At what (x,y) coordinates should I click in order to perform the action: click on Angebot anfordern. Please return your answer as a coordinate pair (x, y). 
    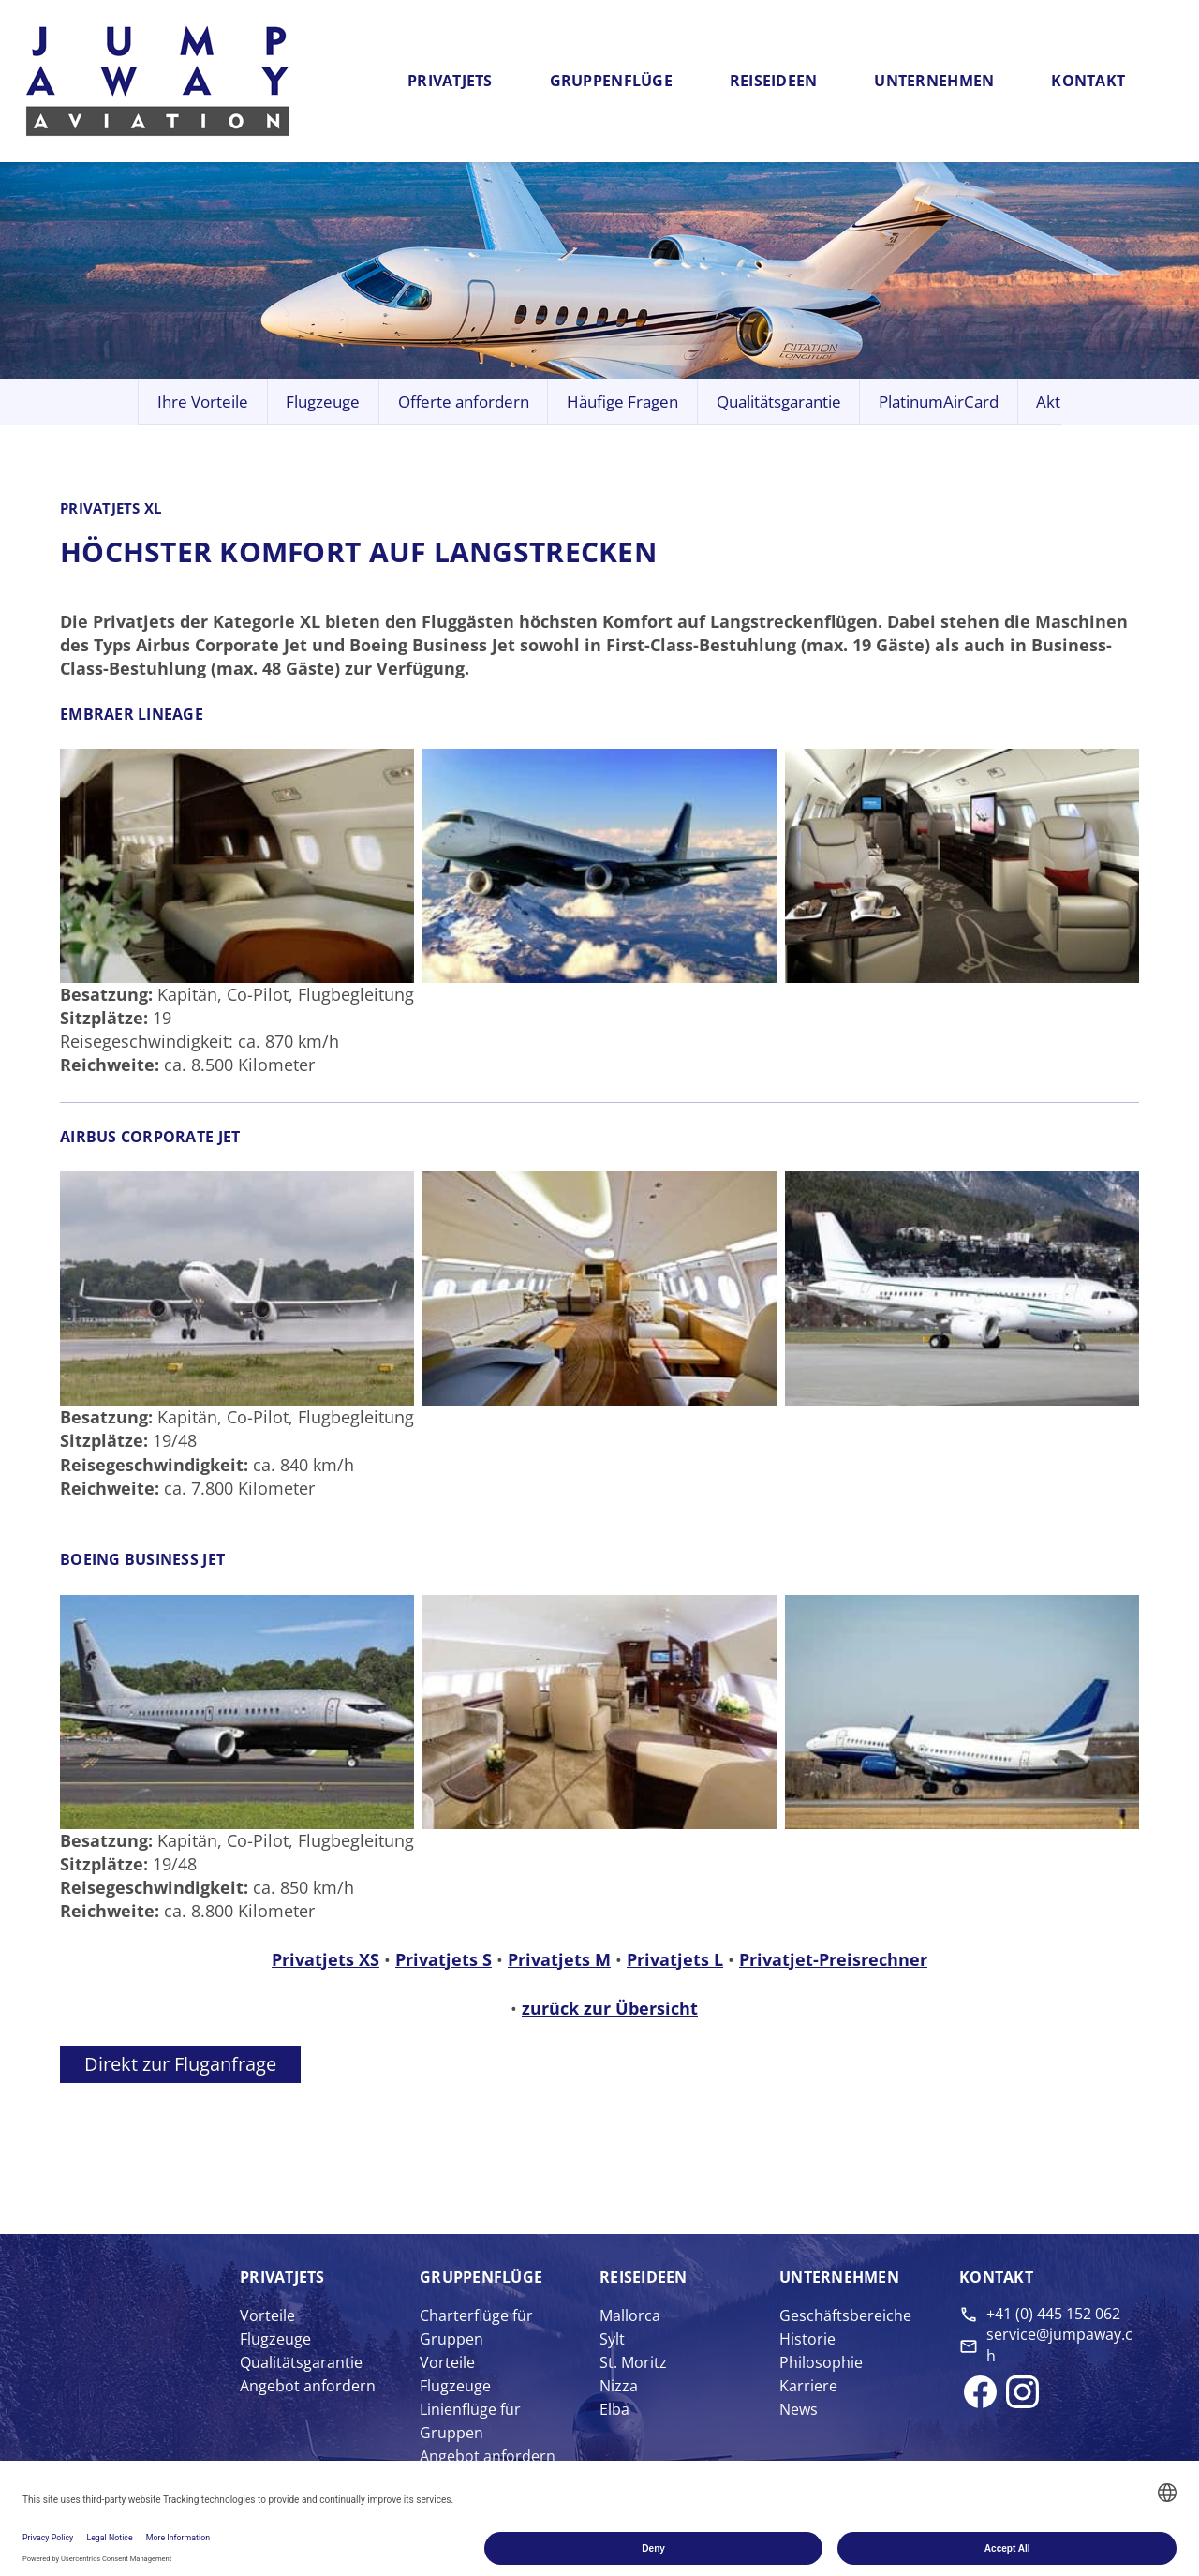
    Looking at the image, I should click on (308, 2385).